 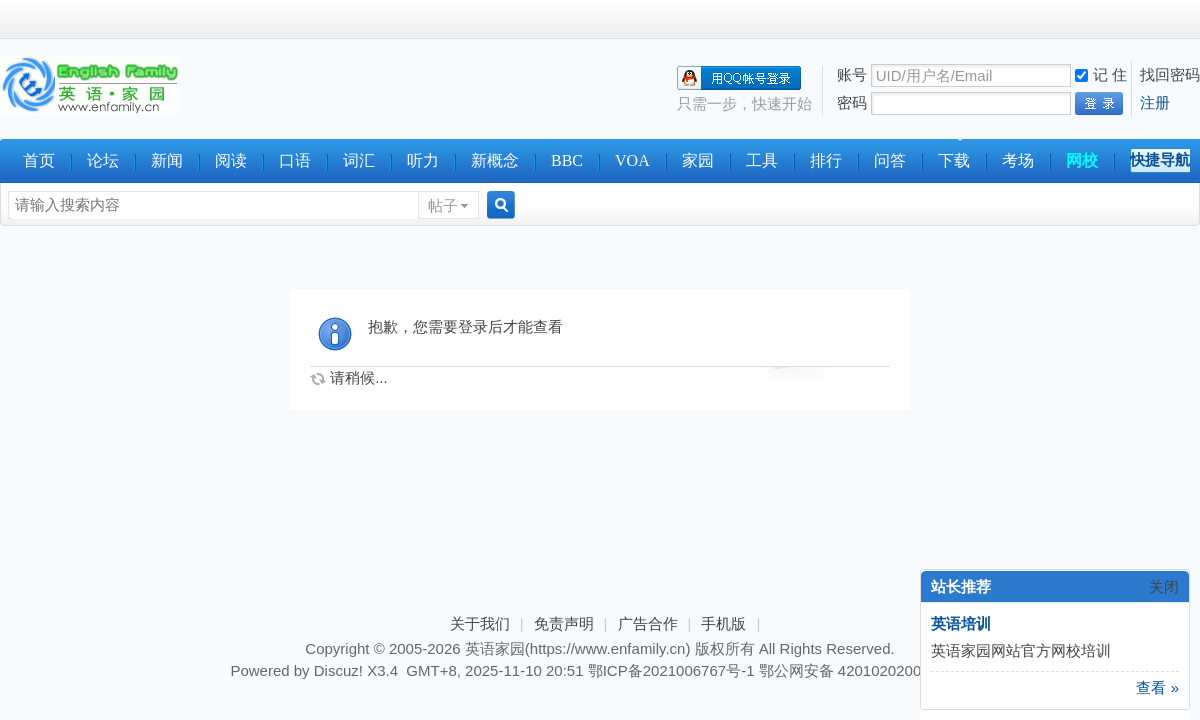 What do you see at coordinates (1155, 102) in the screenshot?
I see `注册` at bounding box center [1155, 102].